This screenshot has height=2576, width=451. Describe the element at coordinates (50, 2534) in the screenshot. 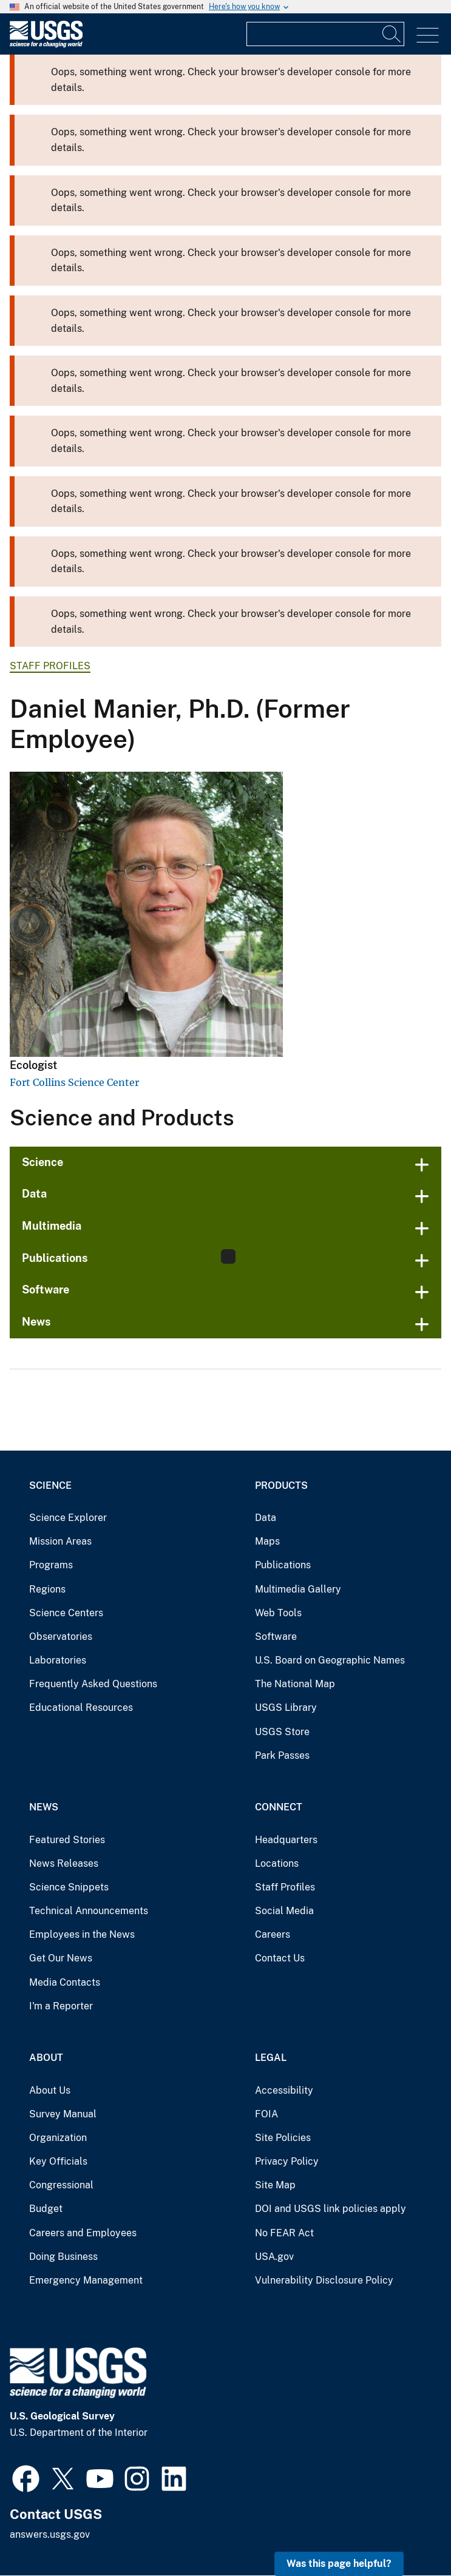

I see `answers.usgs.gov` at that location.